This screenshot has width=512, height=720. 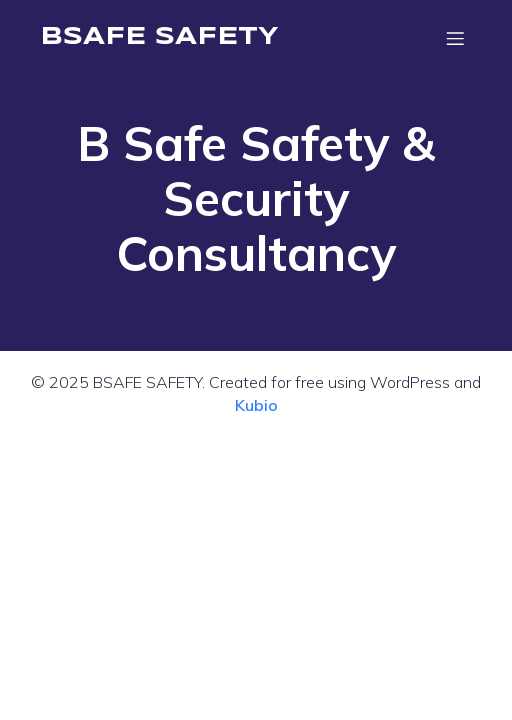 I want to click on Kubio, so click(x=256, y=405).